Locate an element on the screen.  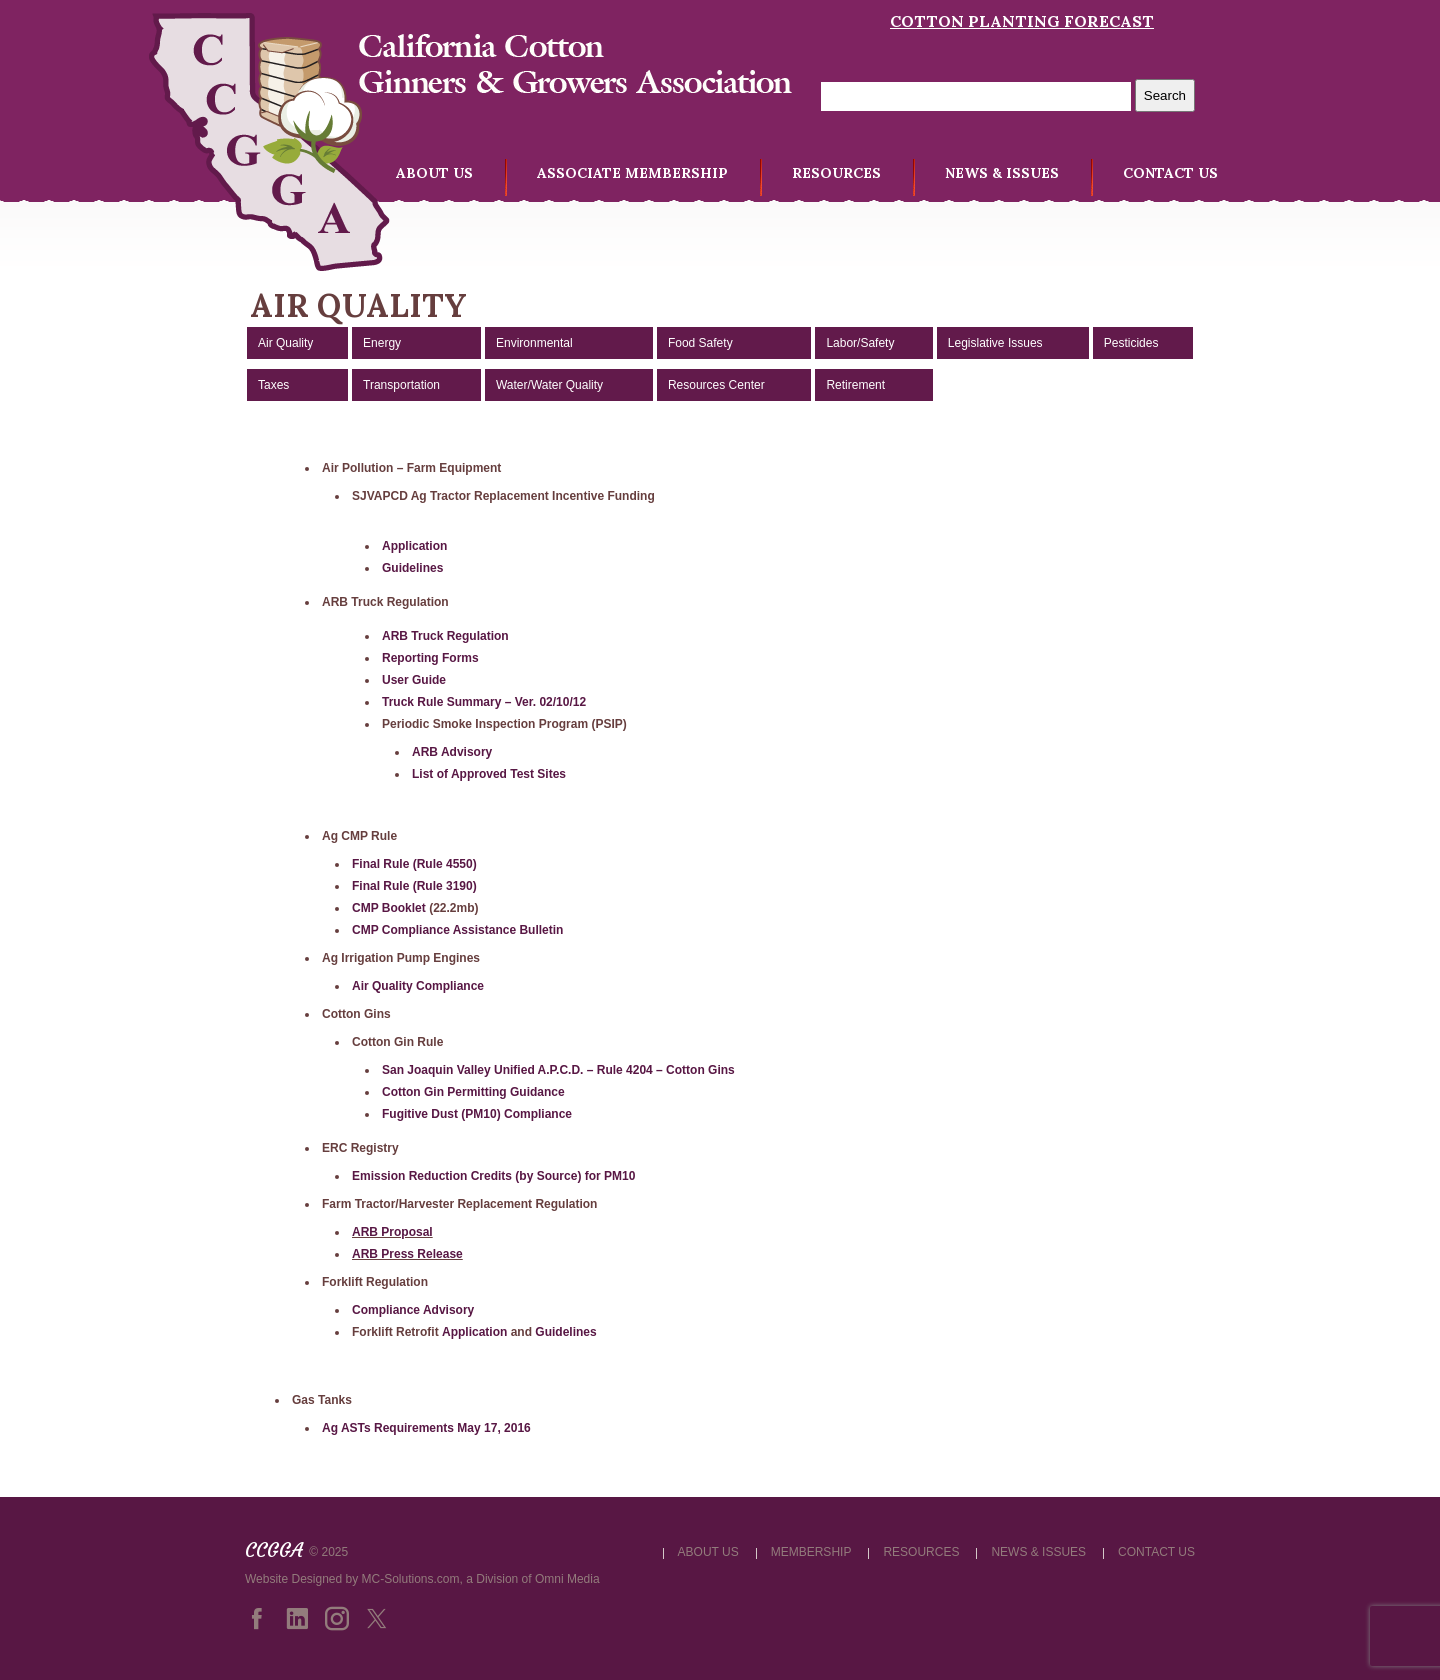
Air Quality is located at coordinates (285, 343).